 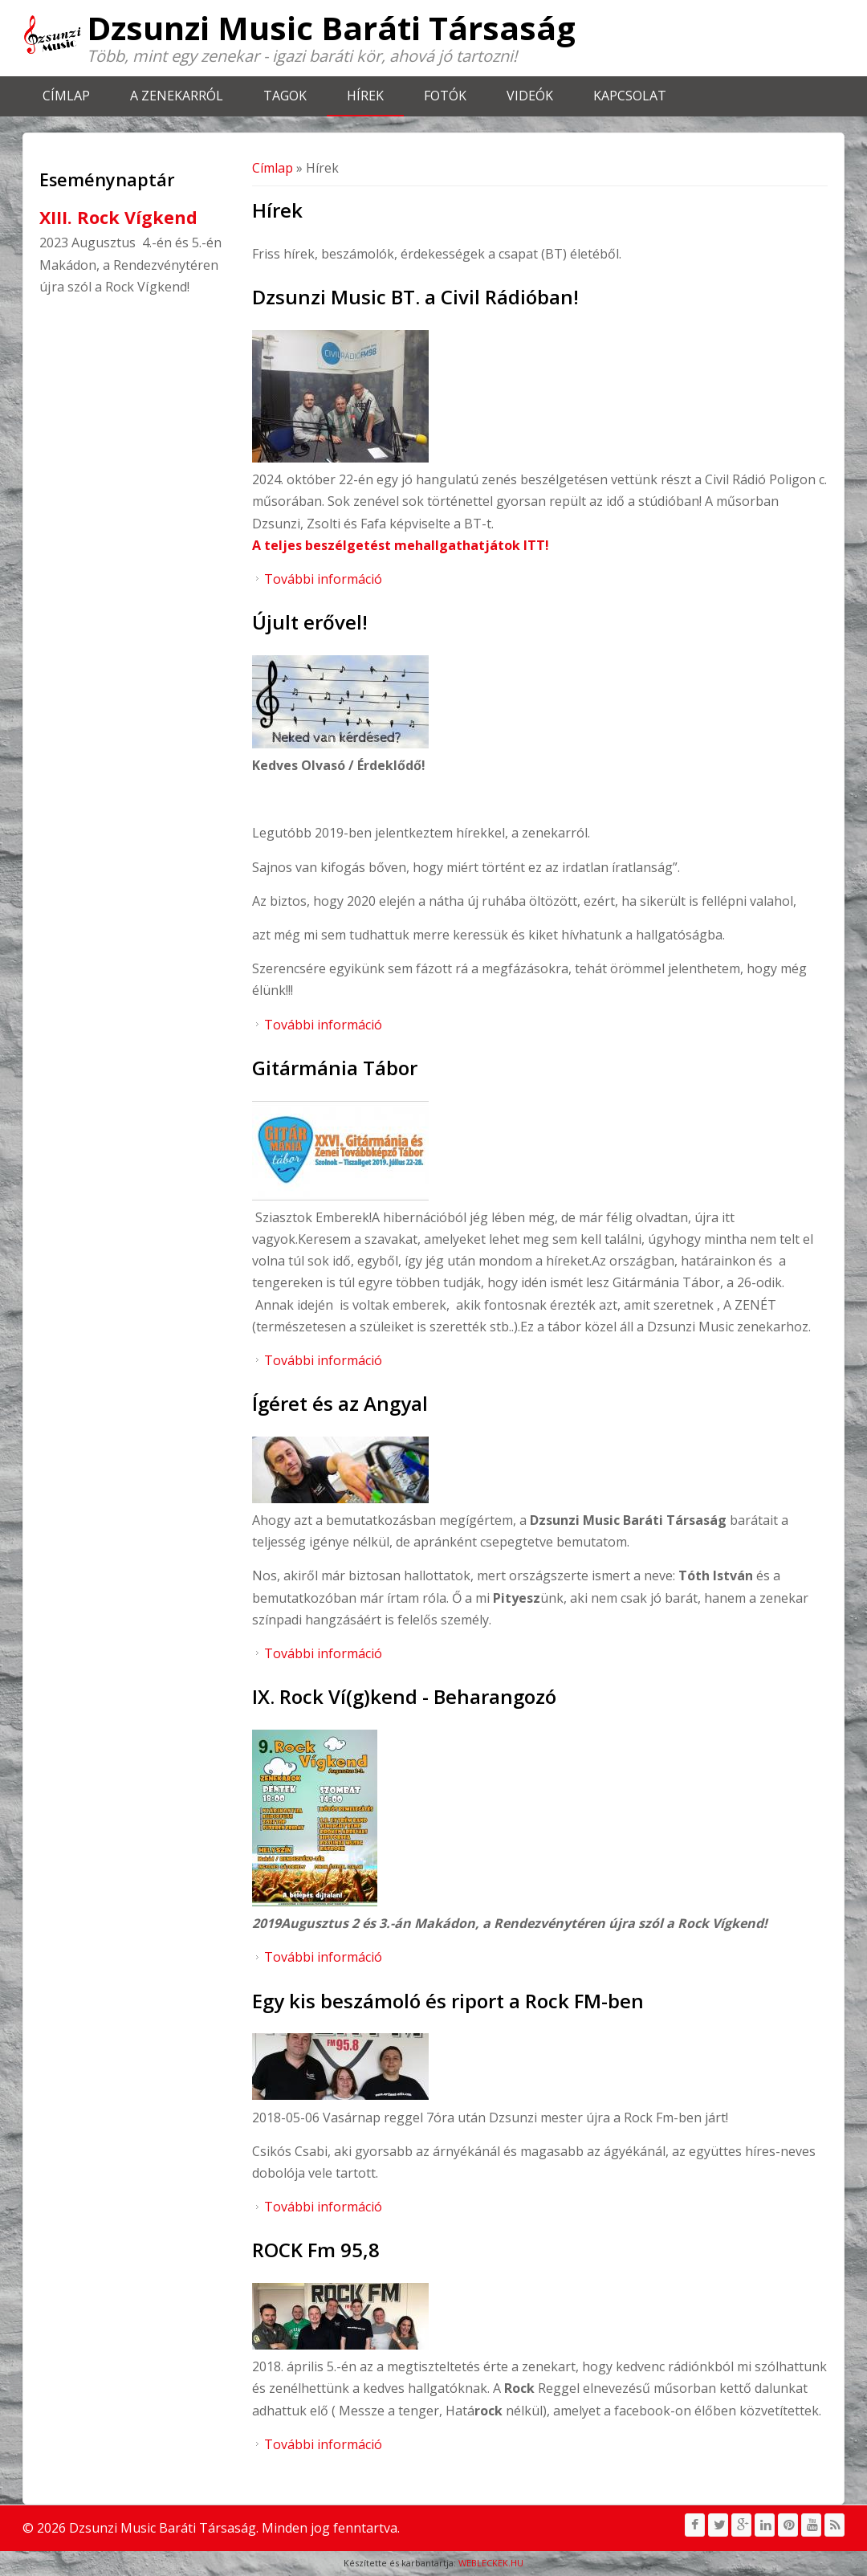 I want to click on XIII. Rock Vígkend, so click(x=118, y=217).